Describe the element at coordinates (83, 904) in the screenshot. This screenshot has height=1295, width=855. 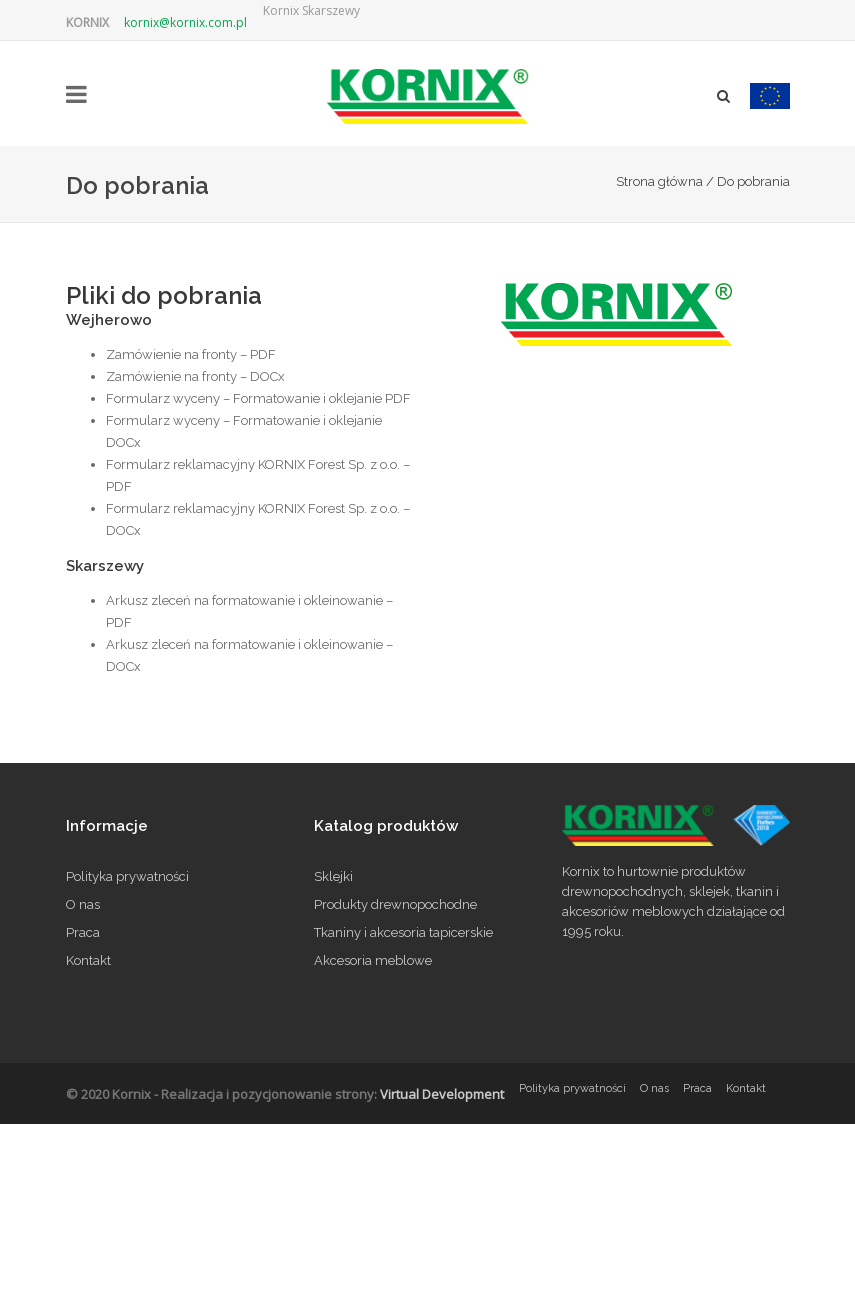
I see `O nas` at that location.